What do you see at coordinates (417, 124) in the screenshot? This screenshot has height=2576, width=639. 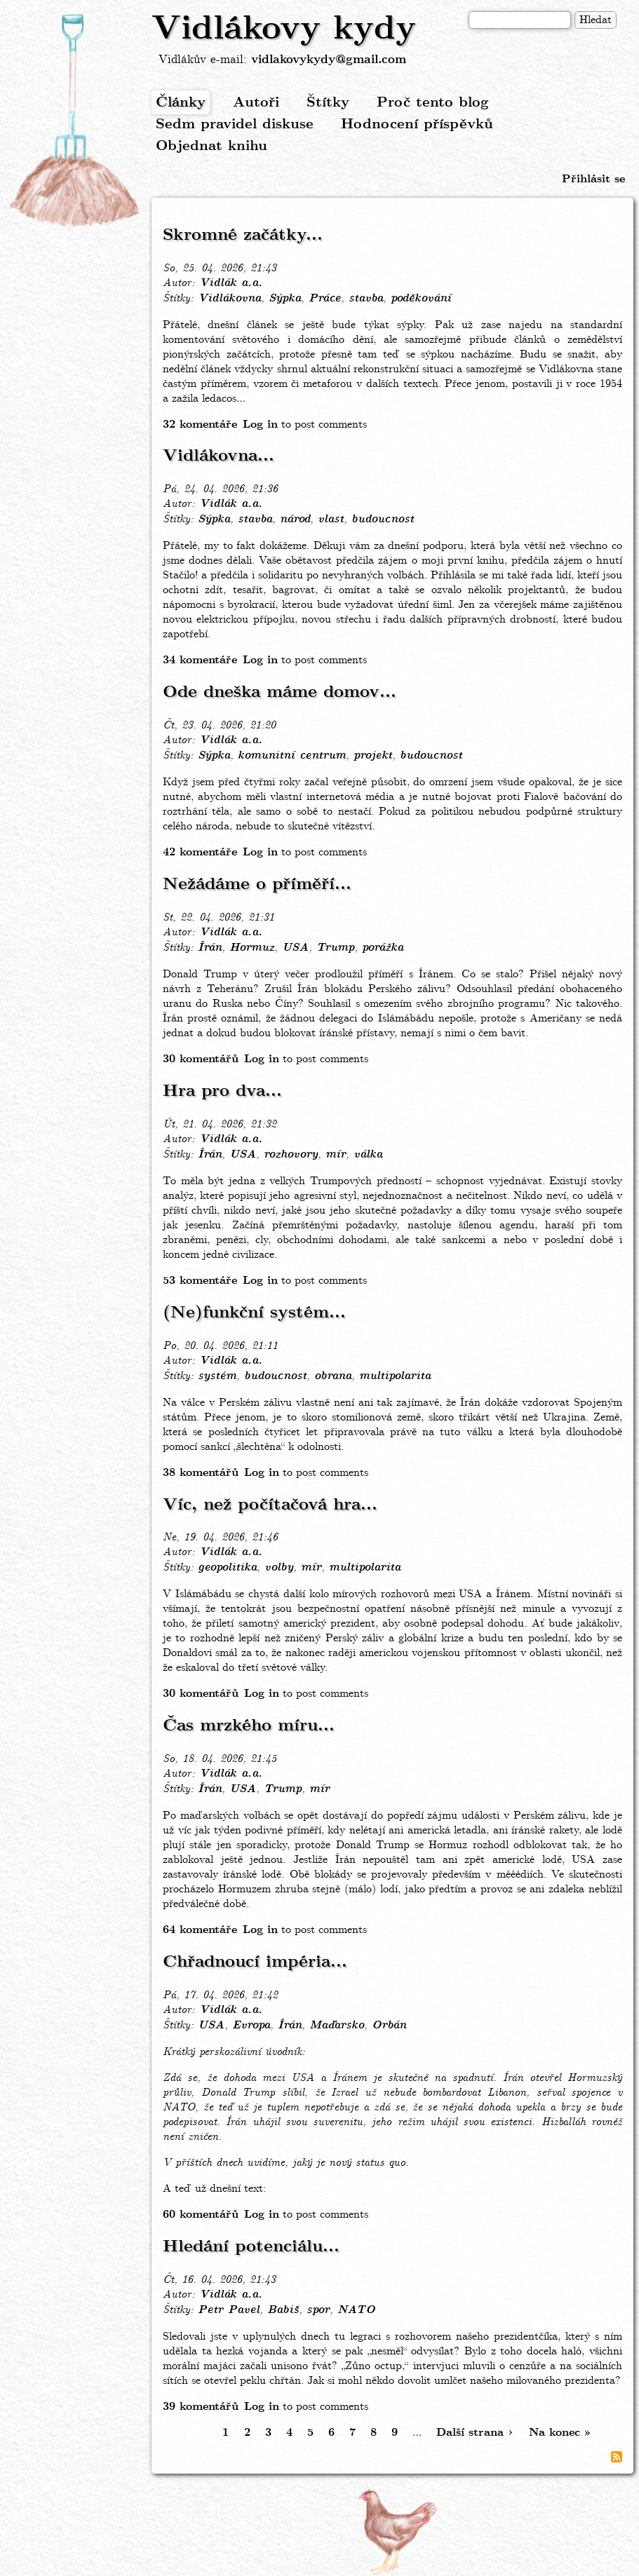 I see `Hodnocení příspěvků` at bounding box center [417, 124].